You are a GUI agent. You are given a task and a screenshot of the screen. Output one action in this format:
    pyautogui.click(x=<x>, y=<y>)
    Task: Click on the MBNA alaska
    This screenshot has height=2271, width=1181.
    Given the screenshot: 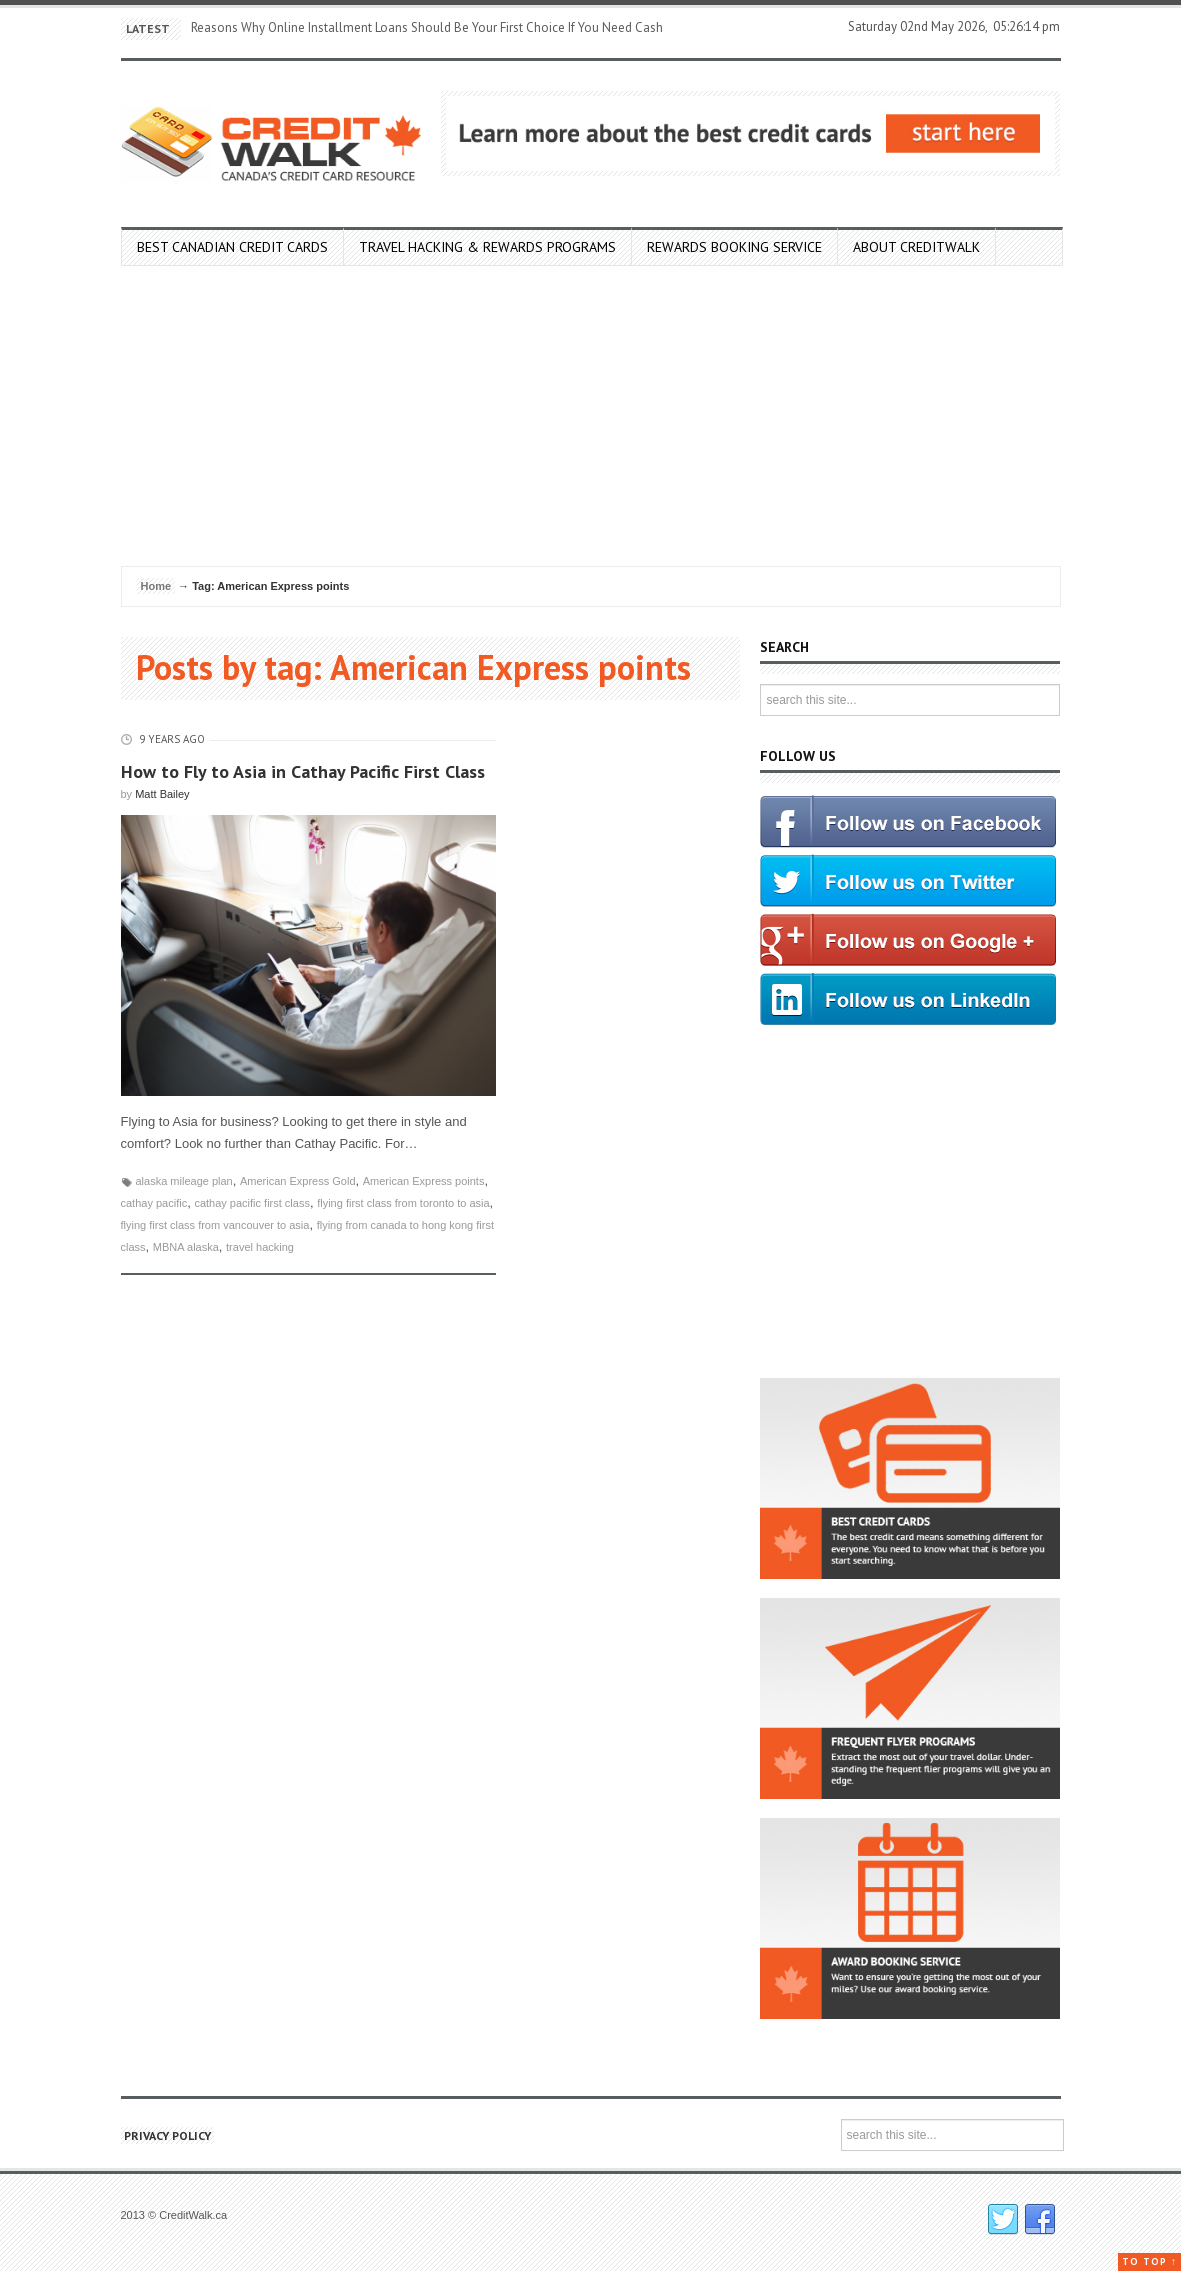 What is the action you would take?
    pyautogui.click(x=186, y=1247)
    